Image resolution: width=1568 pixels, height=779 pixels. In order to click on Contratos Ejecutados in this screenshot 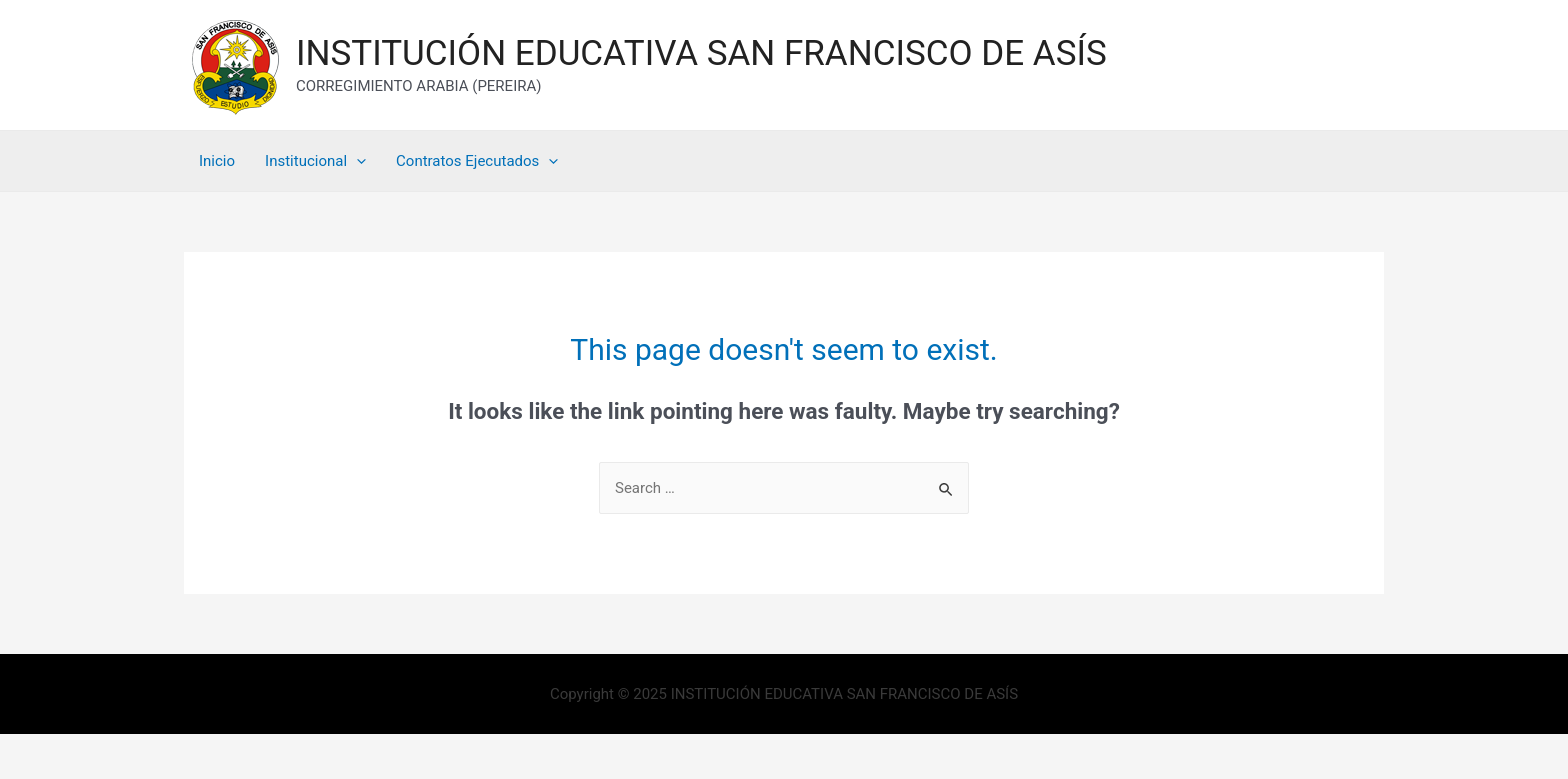, I will do `click(477, 161)`.